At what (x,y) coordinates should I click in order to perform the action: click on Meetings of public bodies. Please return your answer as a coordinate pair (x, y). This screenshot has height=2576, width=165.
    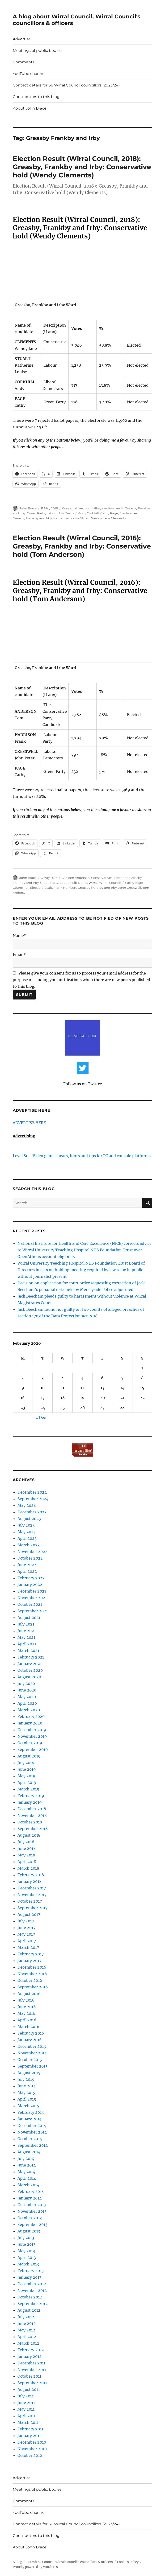
    Looking at the image, I should click on (37, 50).